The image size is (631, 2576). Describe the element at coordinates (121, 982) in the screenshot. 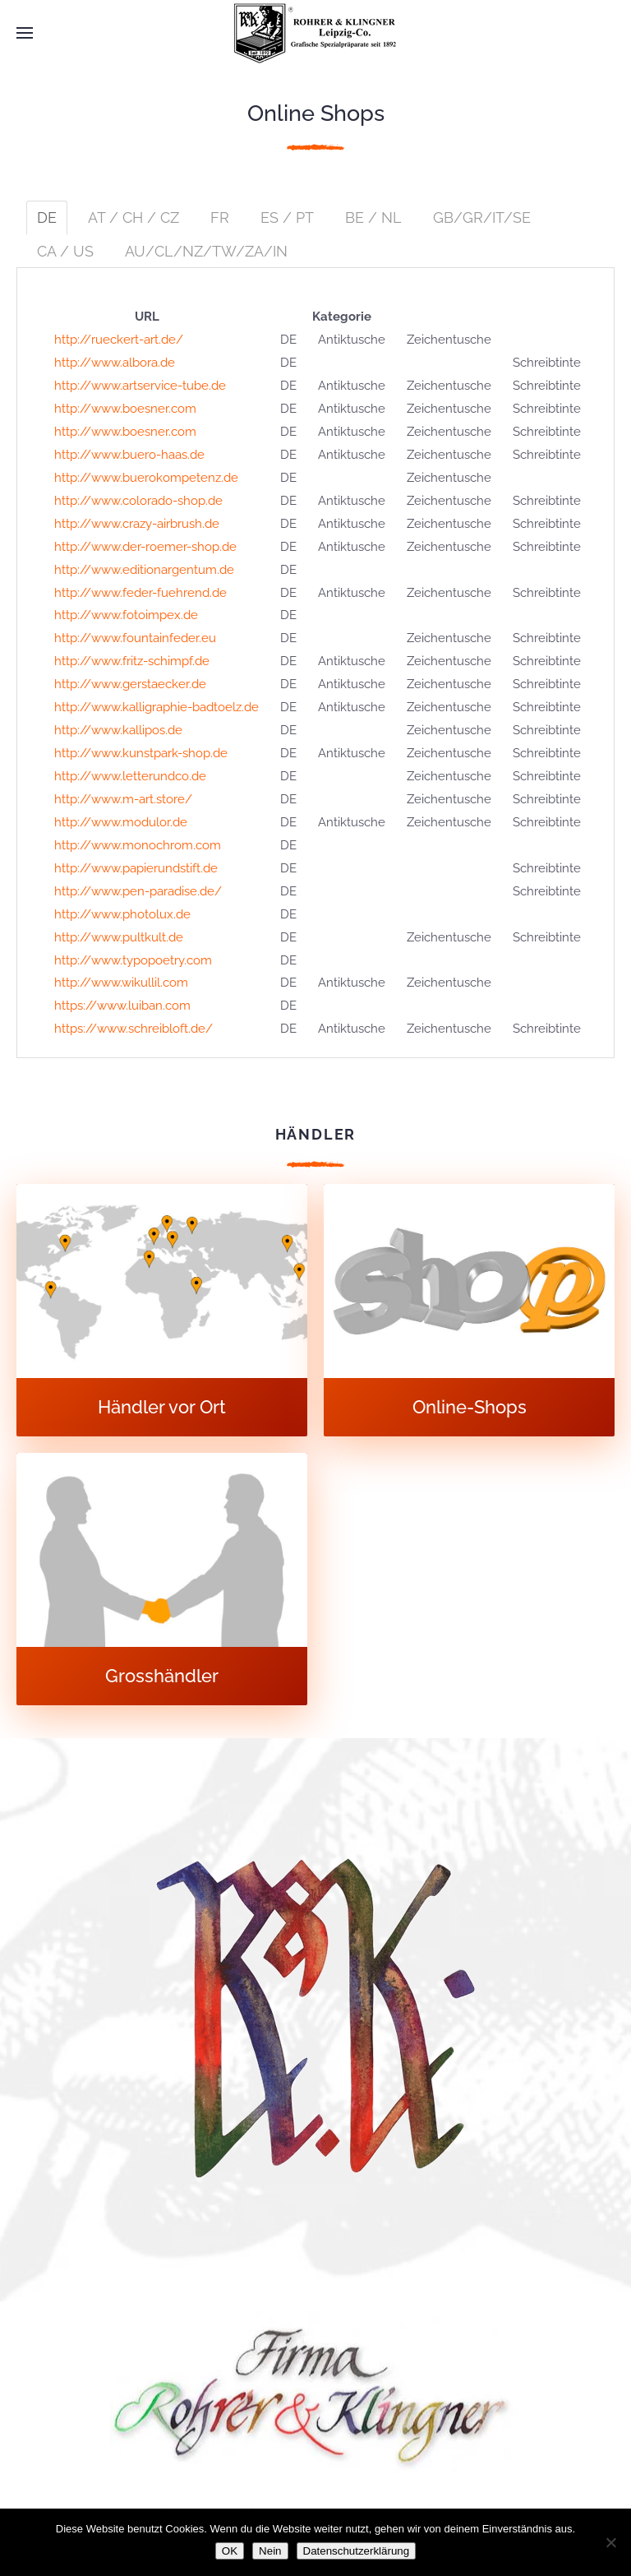

I see `http://www.wikullil.com` at that location.